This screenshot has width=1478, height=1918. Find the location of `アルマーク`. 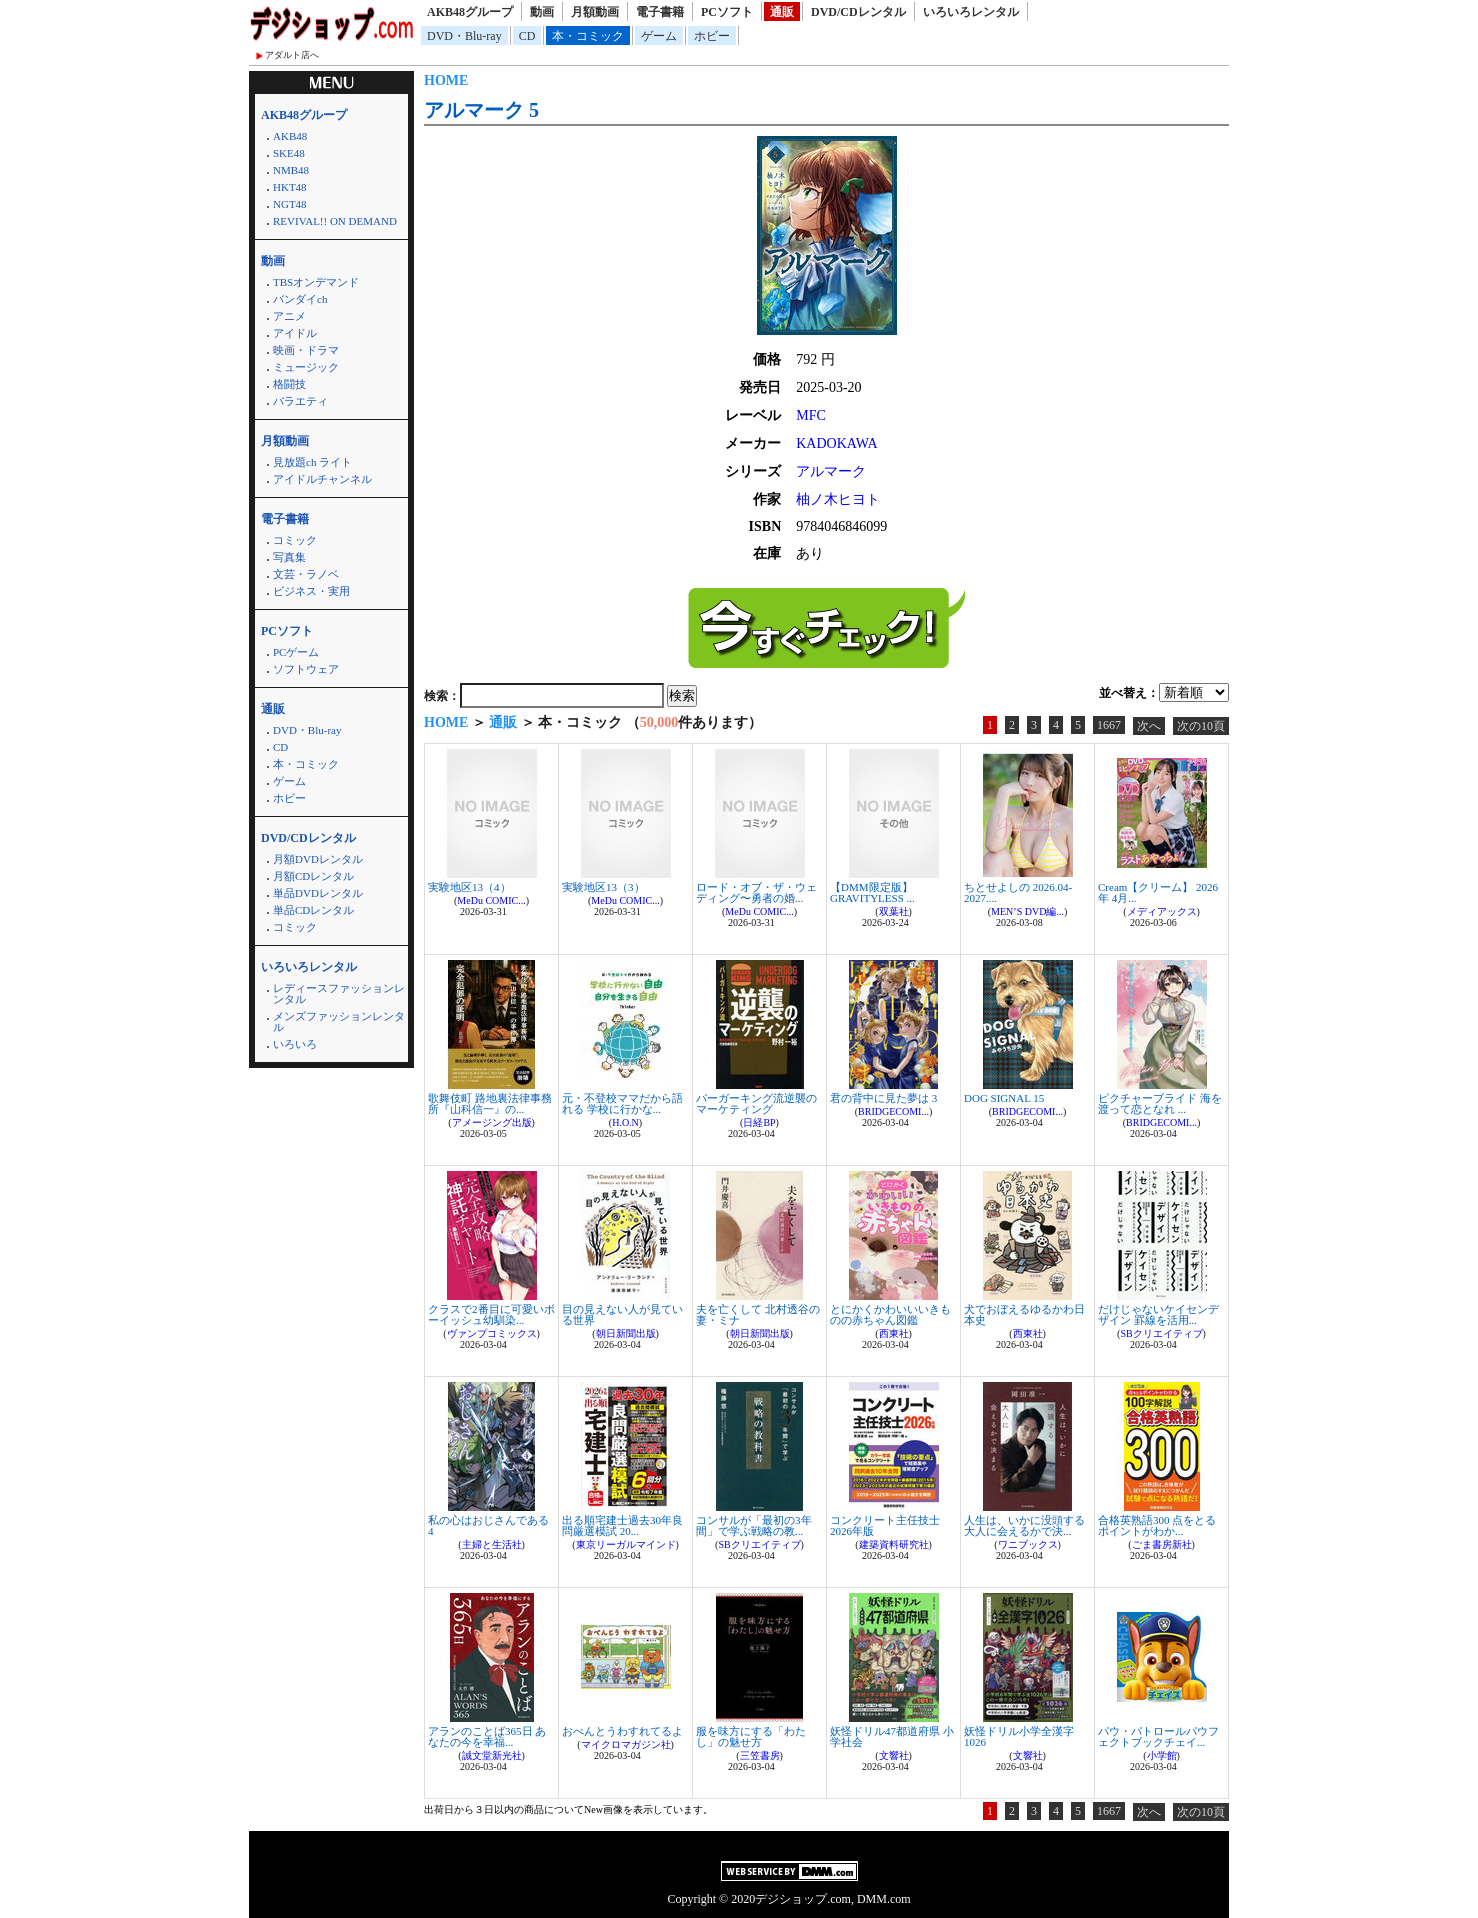

アルマーク is located at coordinates (831, 471).